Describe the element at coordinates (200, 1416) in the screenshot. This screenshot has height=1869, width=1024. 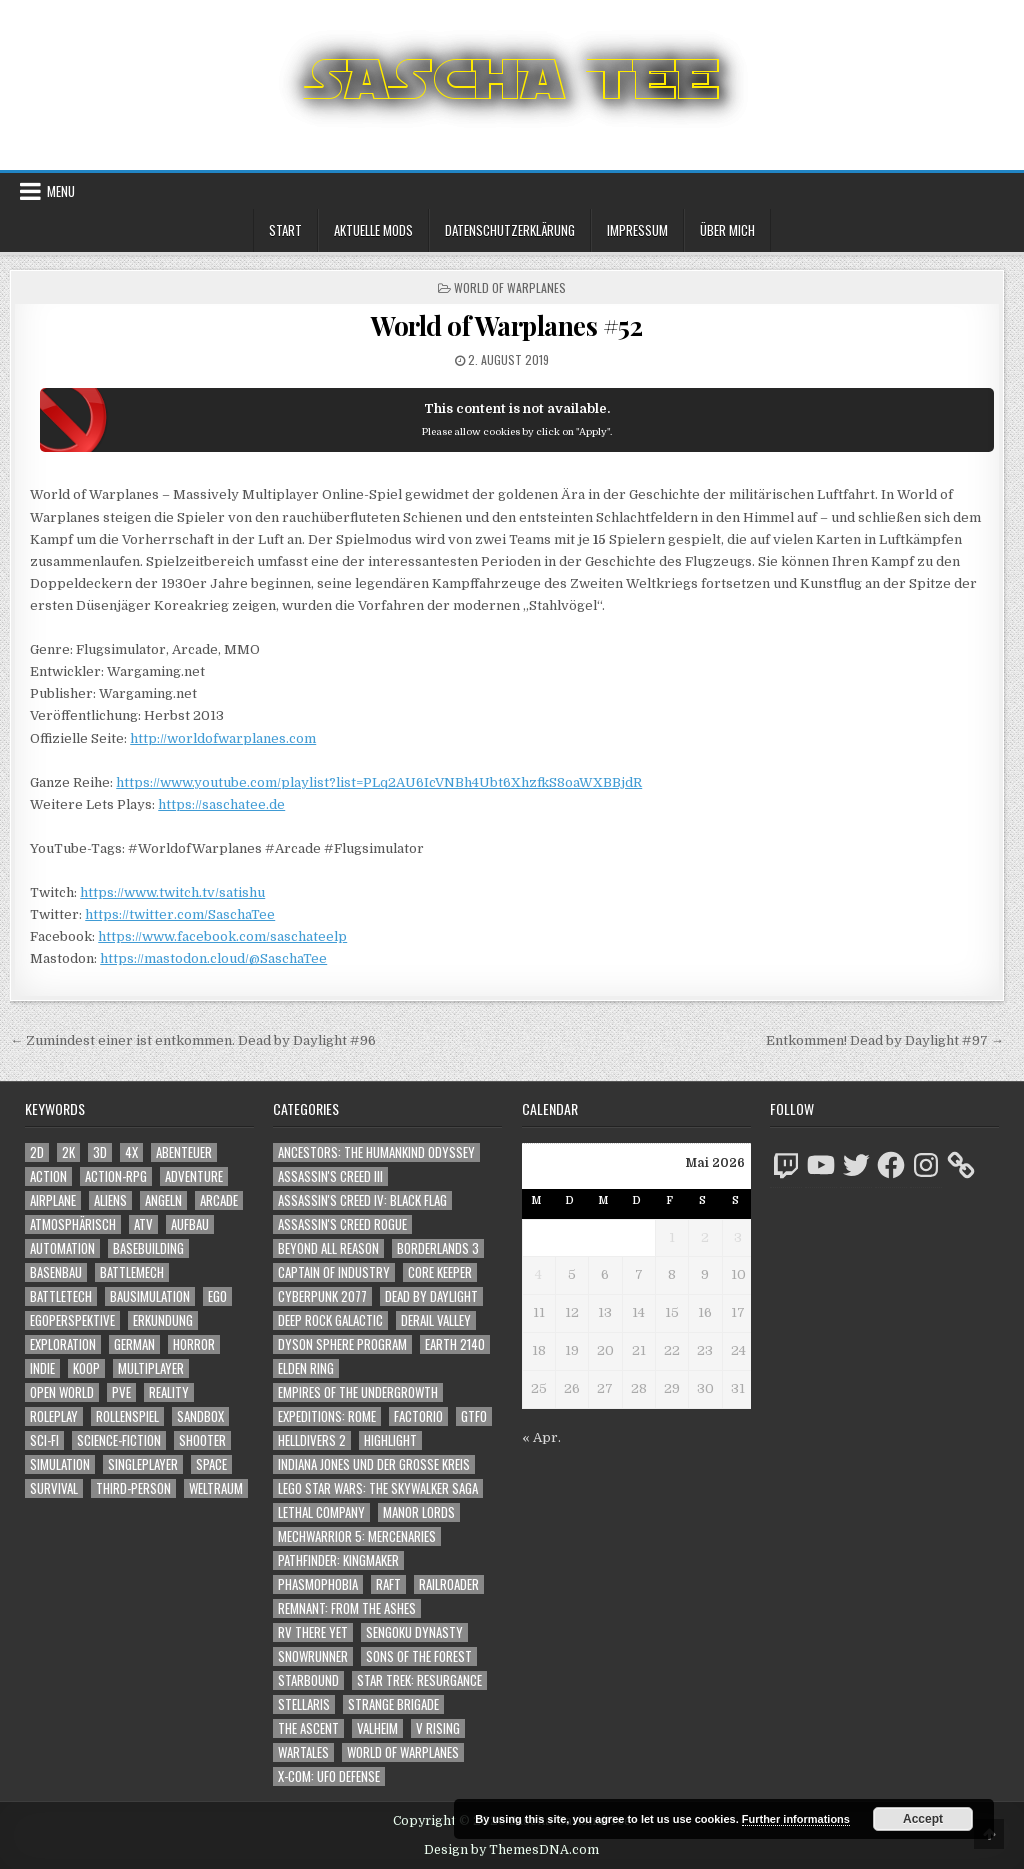
I see `Sandbox [Sandbox (2.428 Einträge)]` at that location.